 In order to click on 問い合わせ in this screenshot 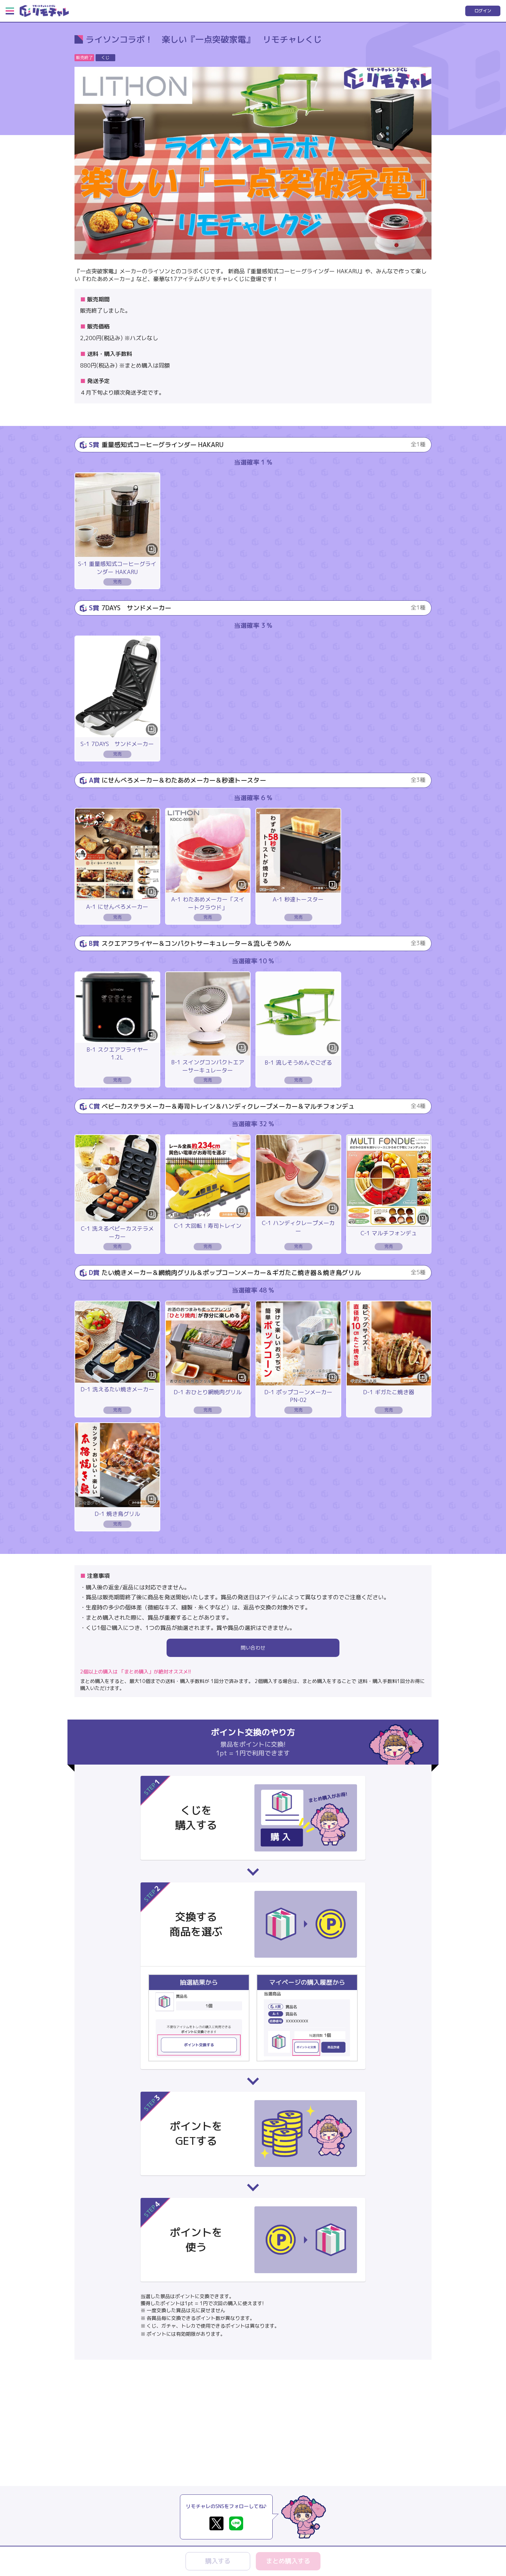, I will do `click(253, 1647)`.